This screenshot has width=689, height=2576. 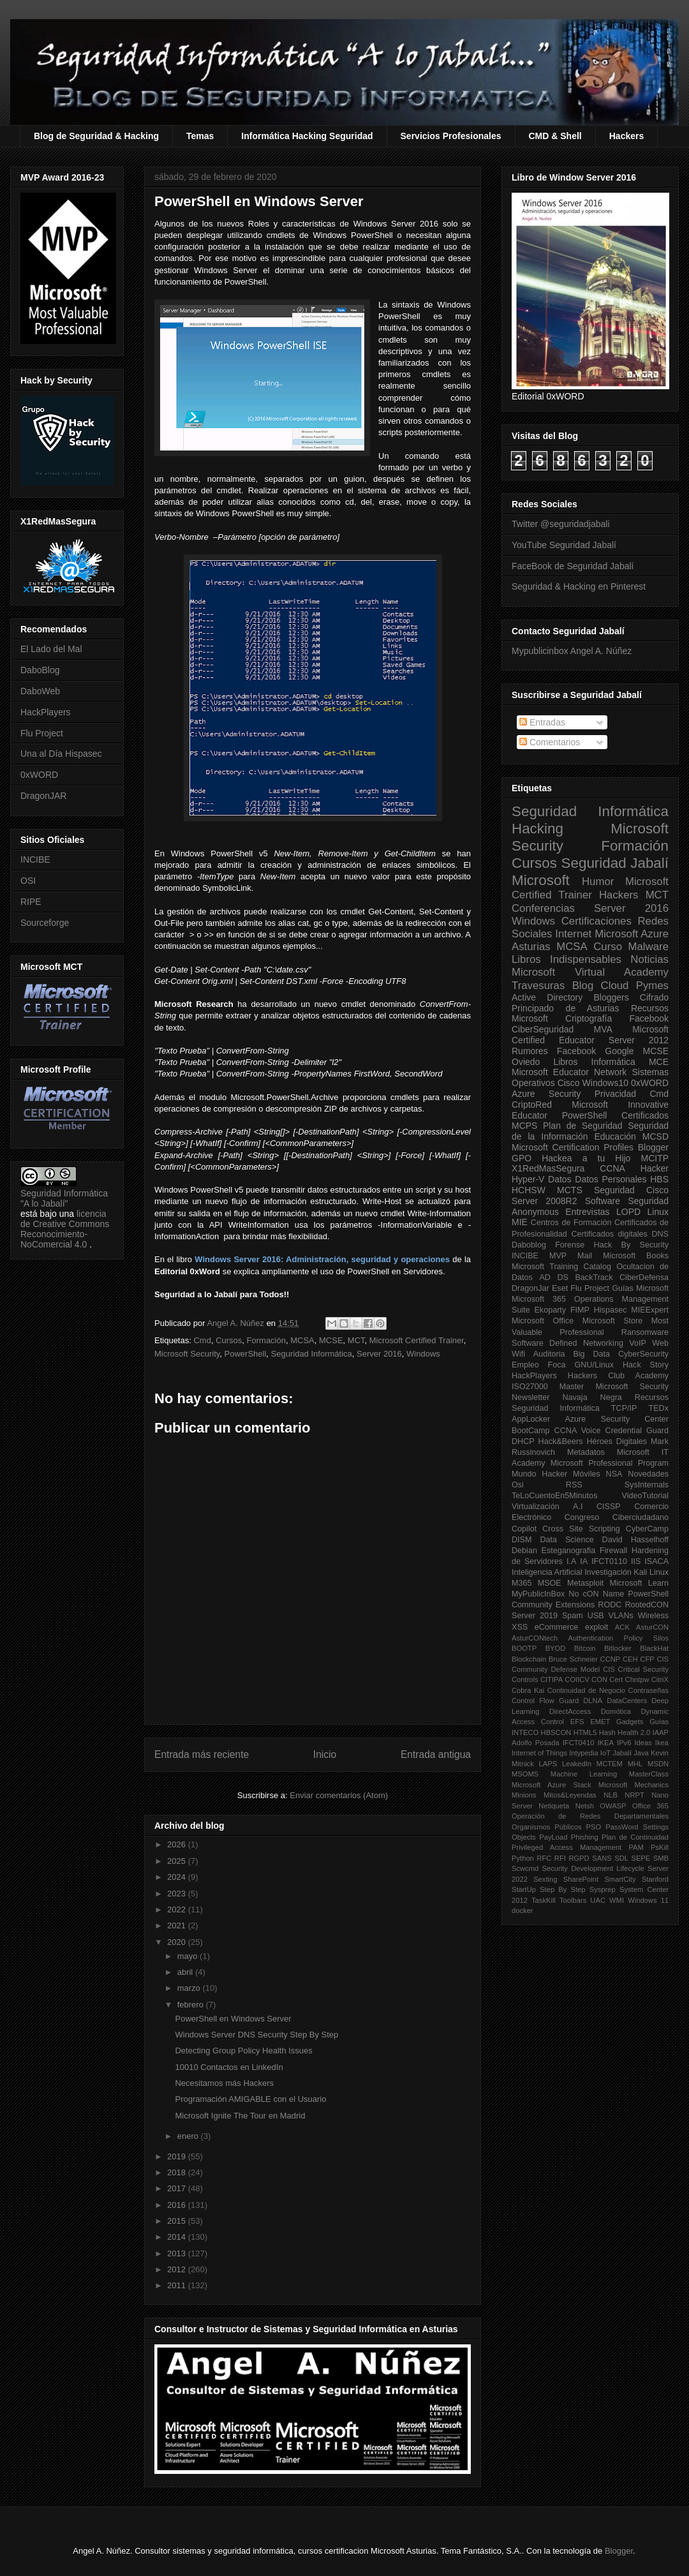 What do you see at coordinates (610, 1659) in the screenshot?
I see `CCNP` at bounding box center [610, 1659].